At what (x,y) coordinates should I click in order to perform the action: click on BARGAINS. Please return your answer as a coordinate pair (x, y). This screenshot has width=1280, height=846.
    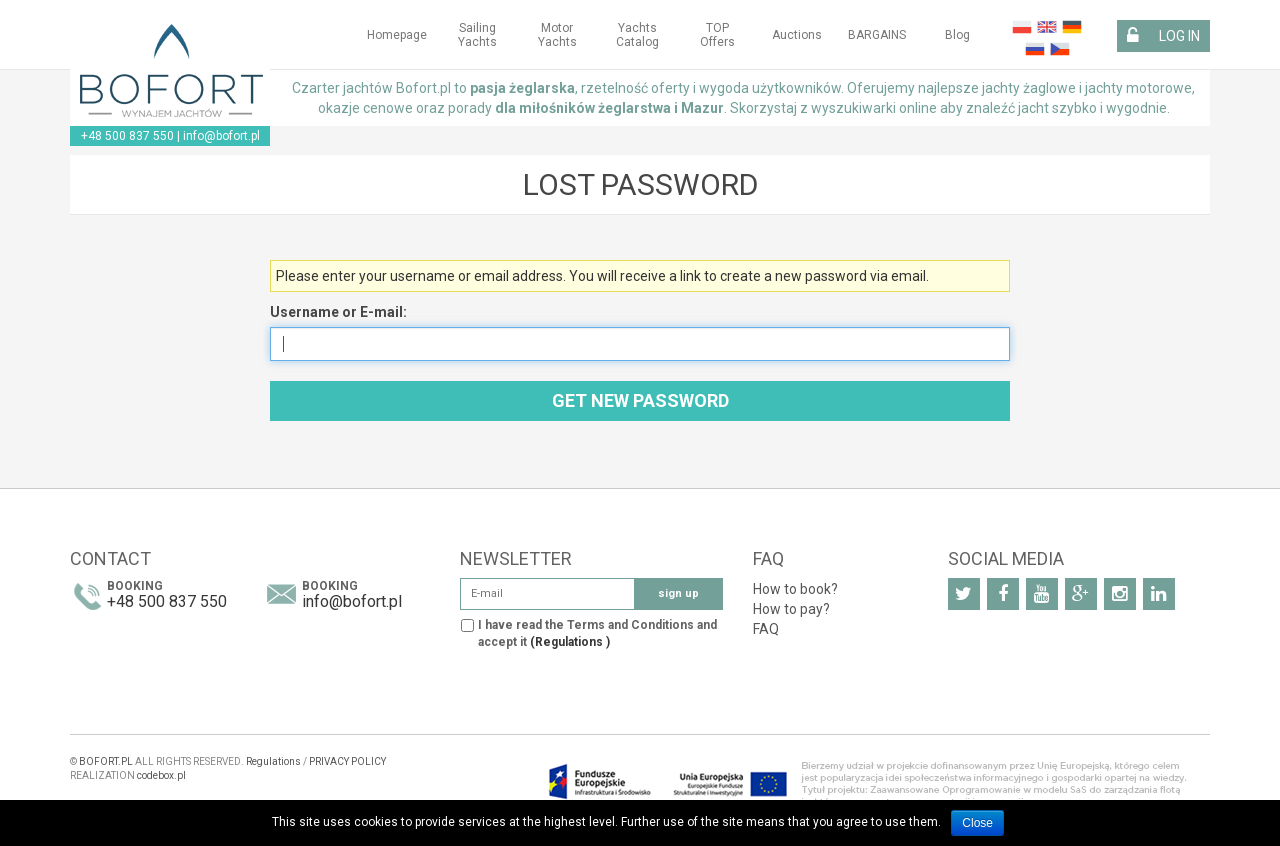
    Looking at the image, I should click on (877, 35).